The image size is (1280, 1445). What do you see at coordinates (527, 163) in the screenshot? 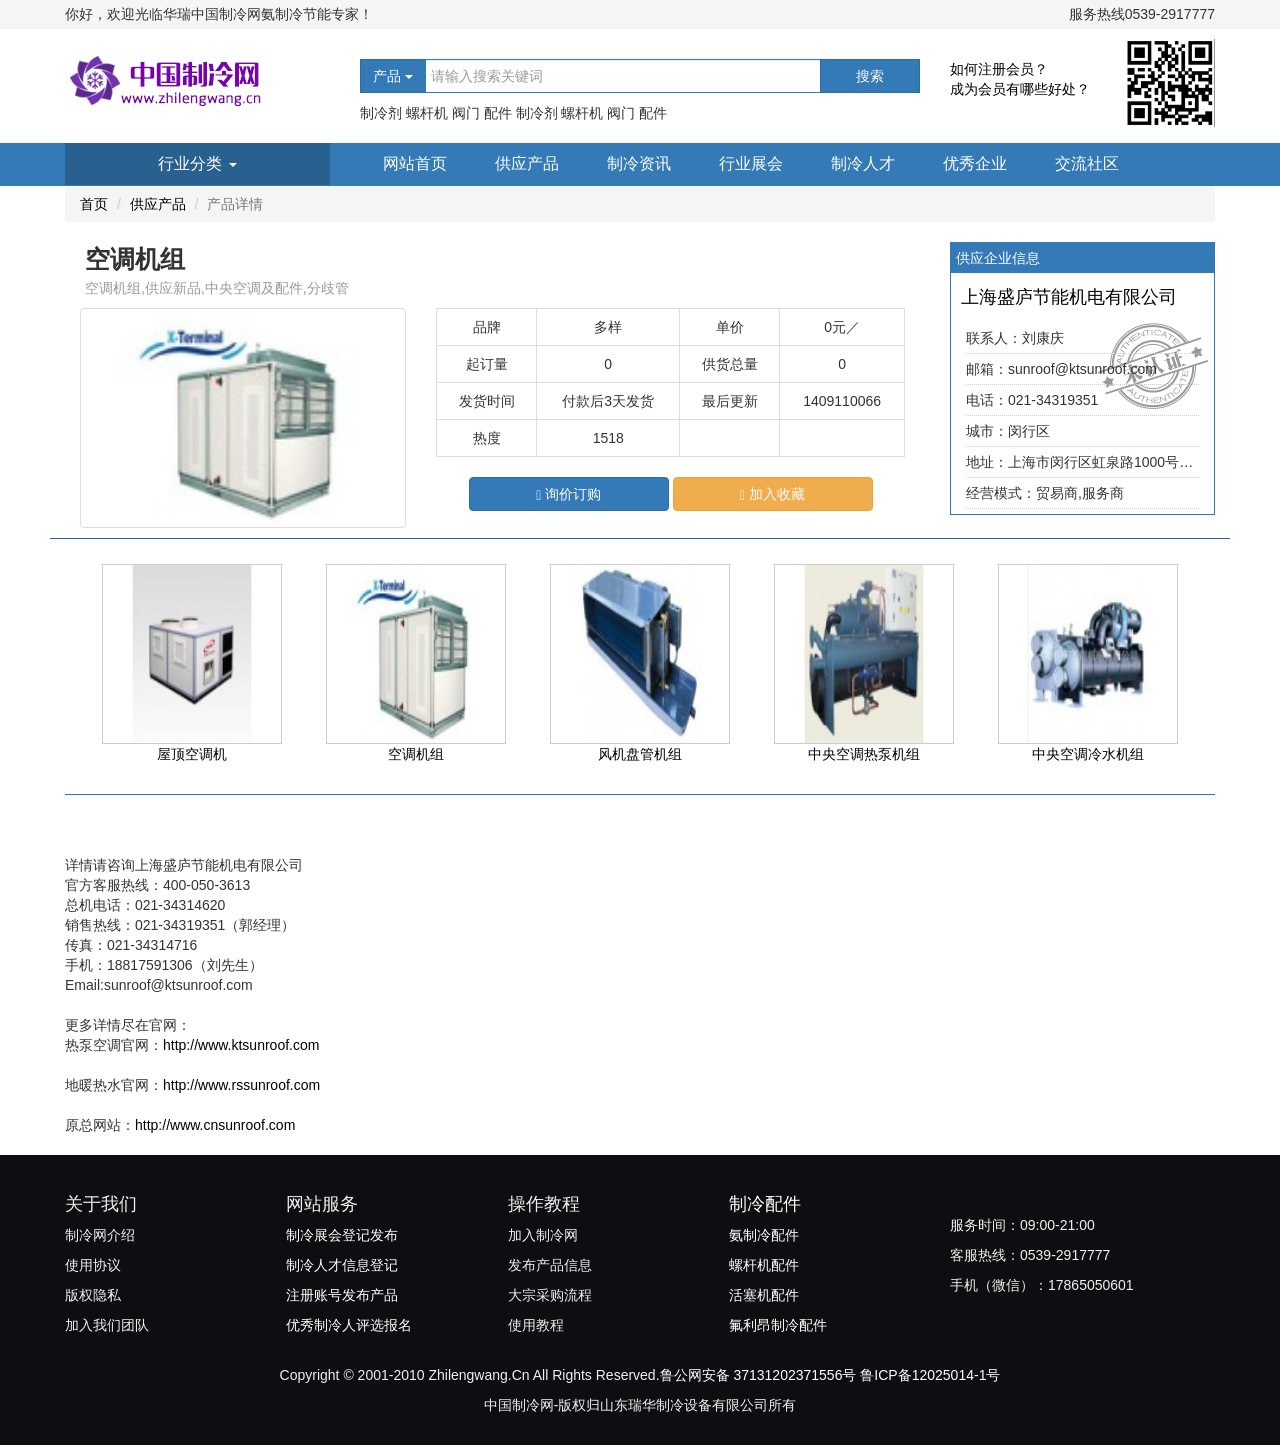
I see `供应产品` at bounding box center [527, 163].